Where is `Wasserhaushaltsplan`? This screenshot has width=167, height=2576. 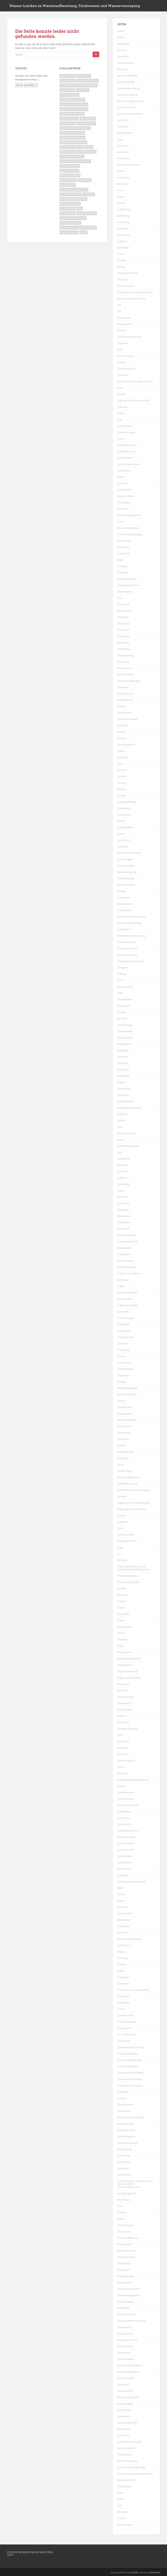 Wasserhaushaltsplan is located at coordinates (128, 2371).